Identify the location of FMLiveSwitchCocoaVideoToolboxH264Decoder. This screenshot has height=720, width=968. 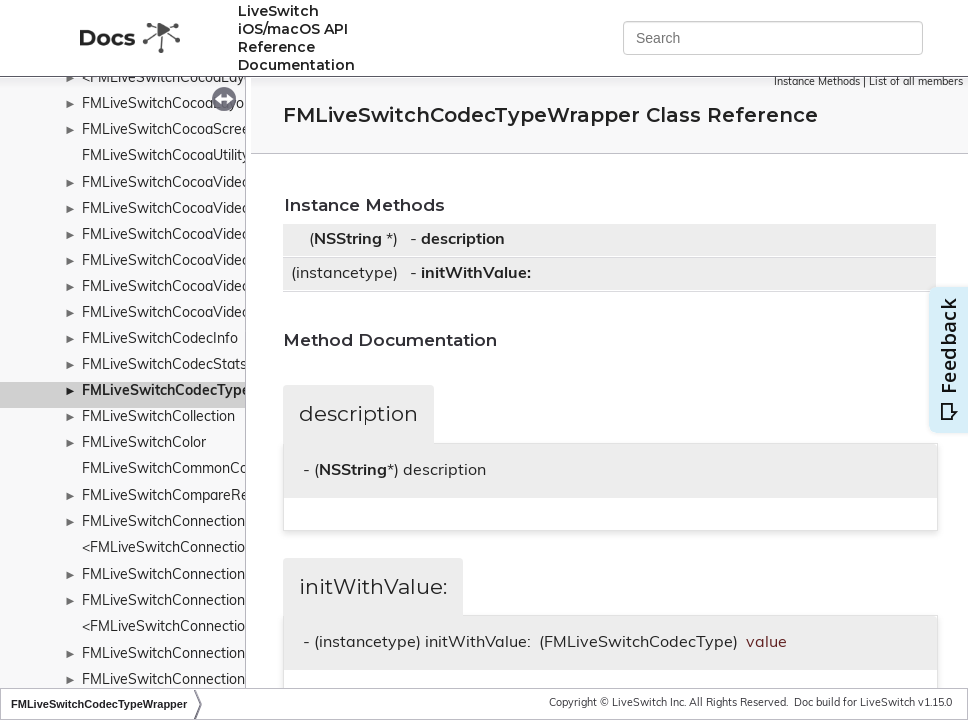
(235, 235).